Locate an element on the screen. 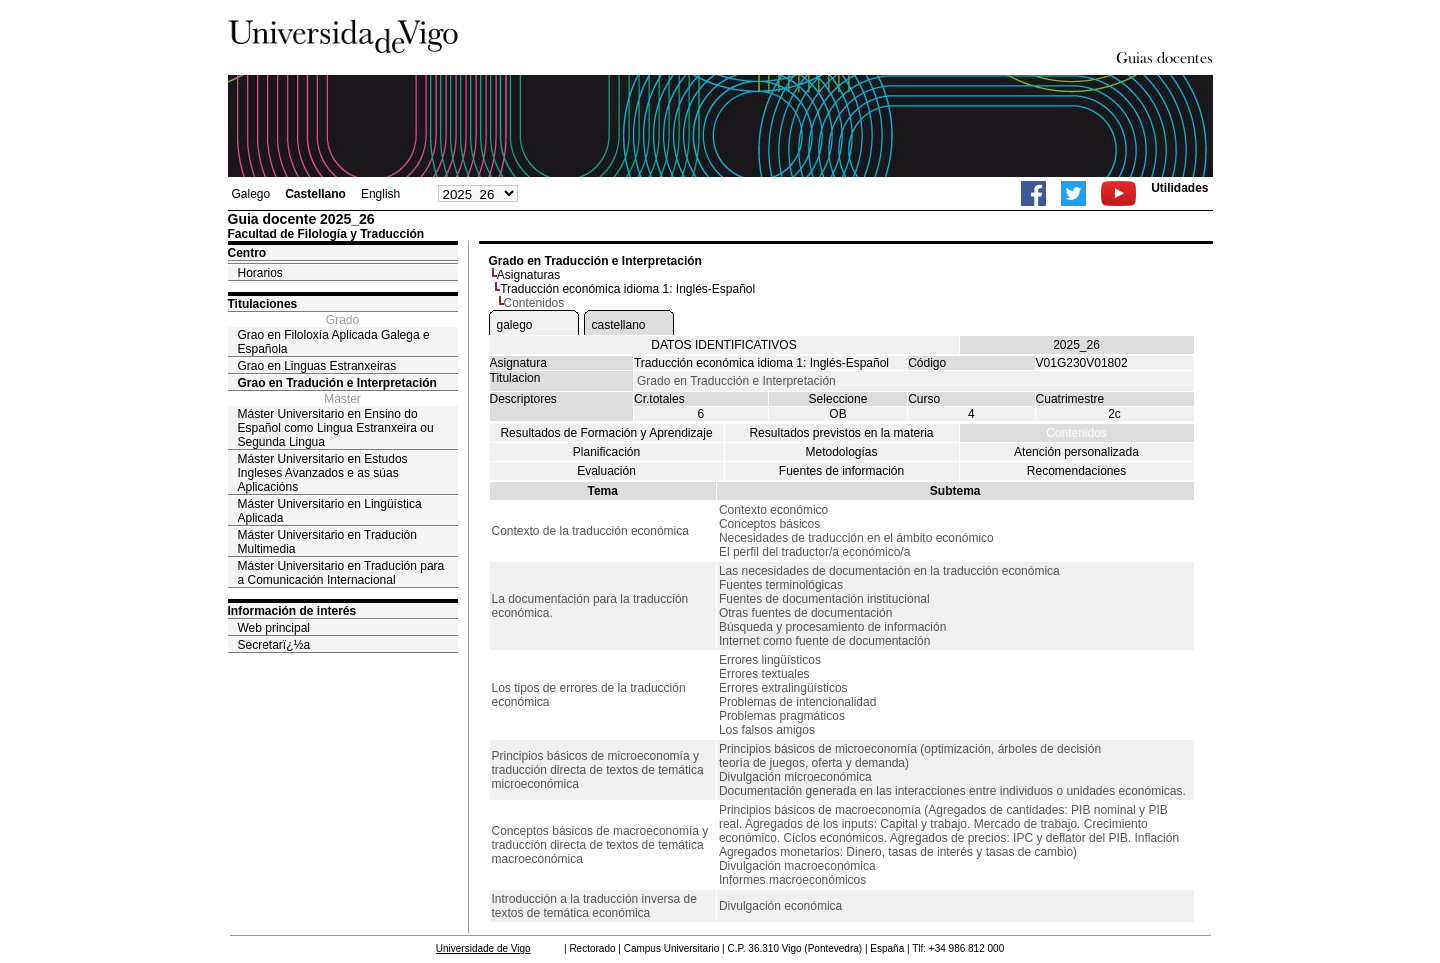  Titulaciones is located at coordinates (263, 304).